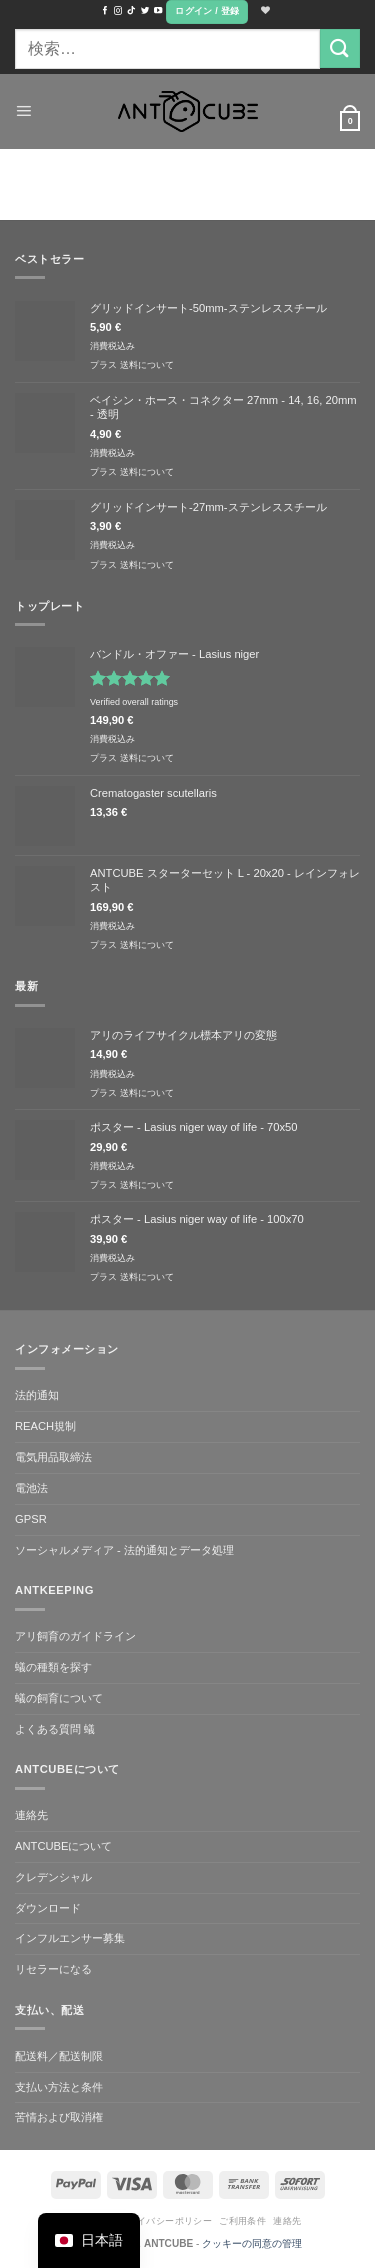 The width and height of the screenshot is (375, 2268). What do you see at coordinates (207, 12) in the screenshot?
I see `[button]` at bounding box center [207, 12].